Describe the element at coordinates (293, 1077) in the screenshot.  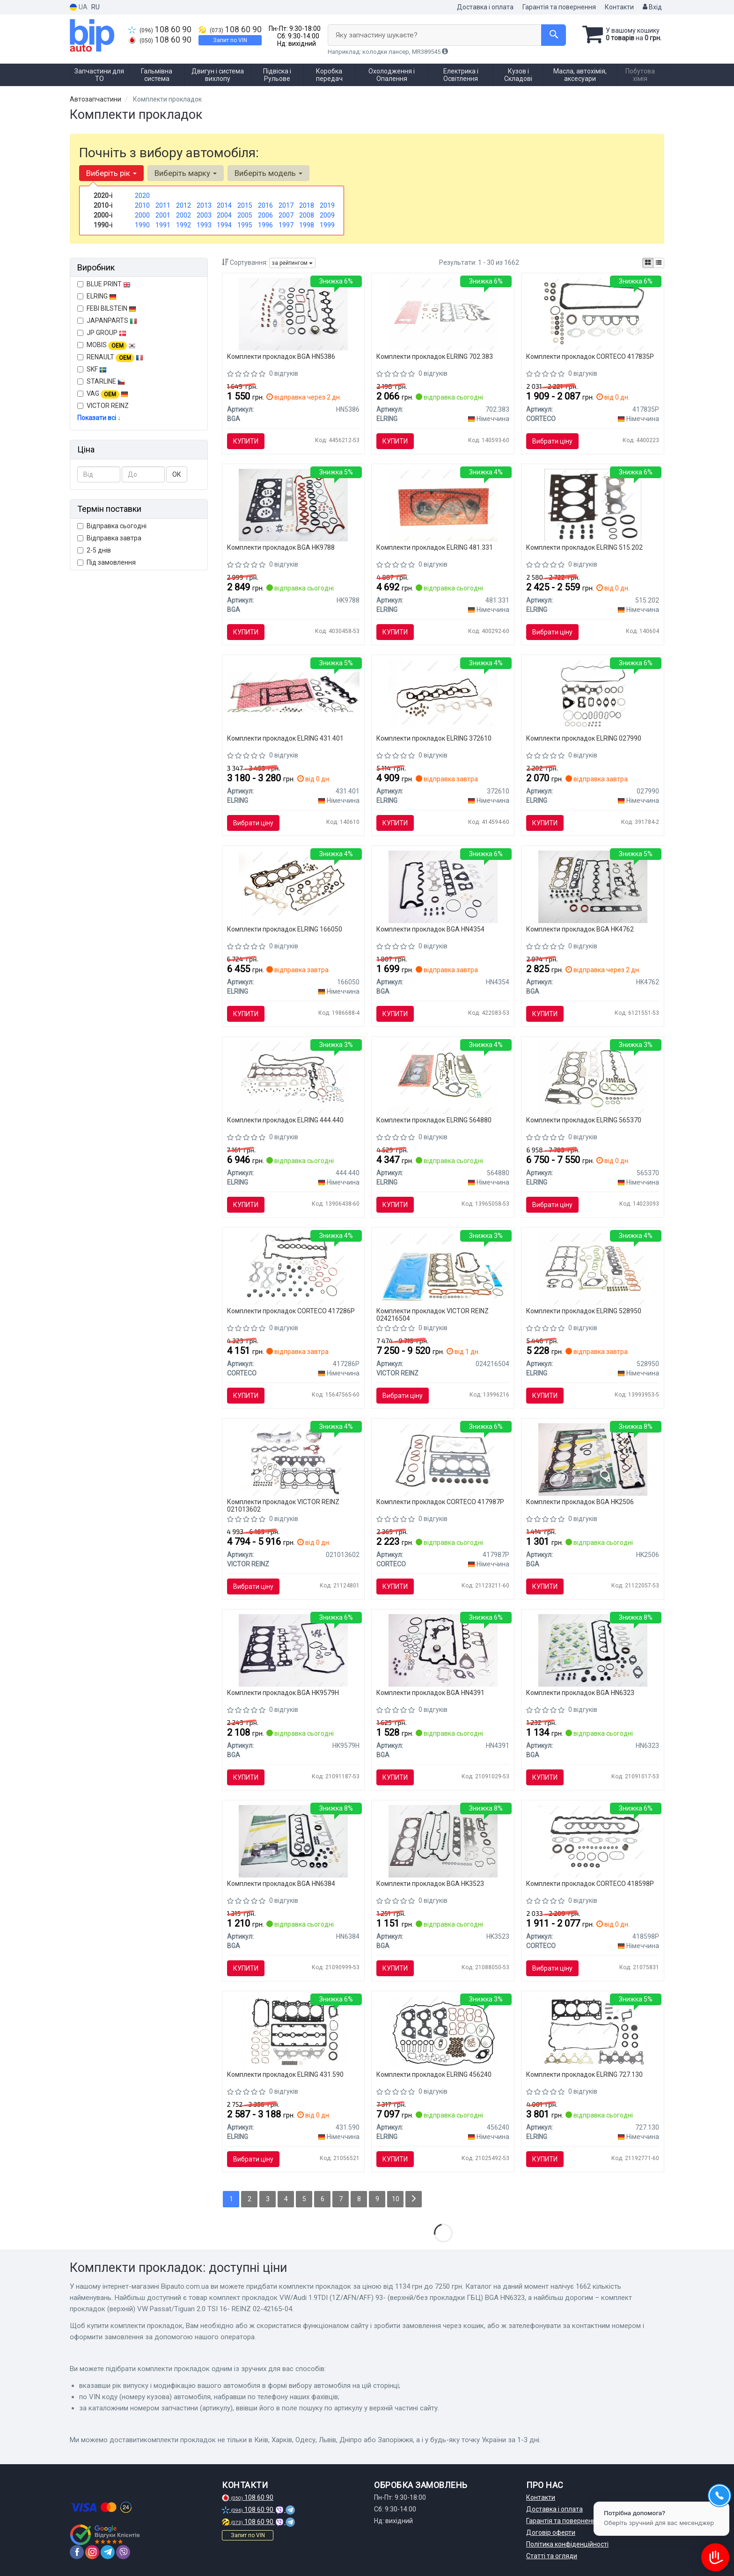
I see `[Комплект прокладок, головка циліндра ELRING 444.440]` at that location.